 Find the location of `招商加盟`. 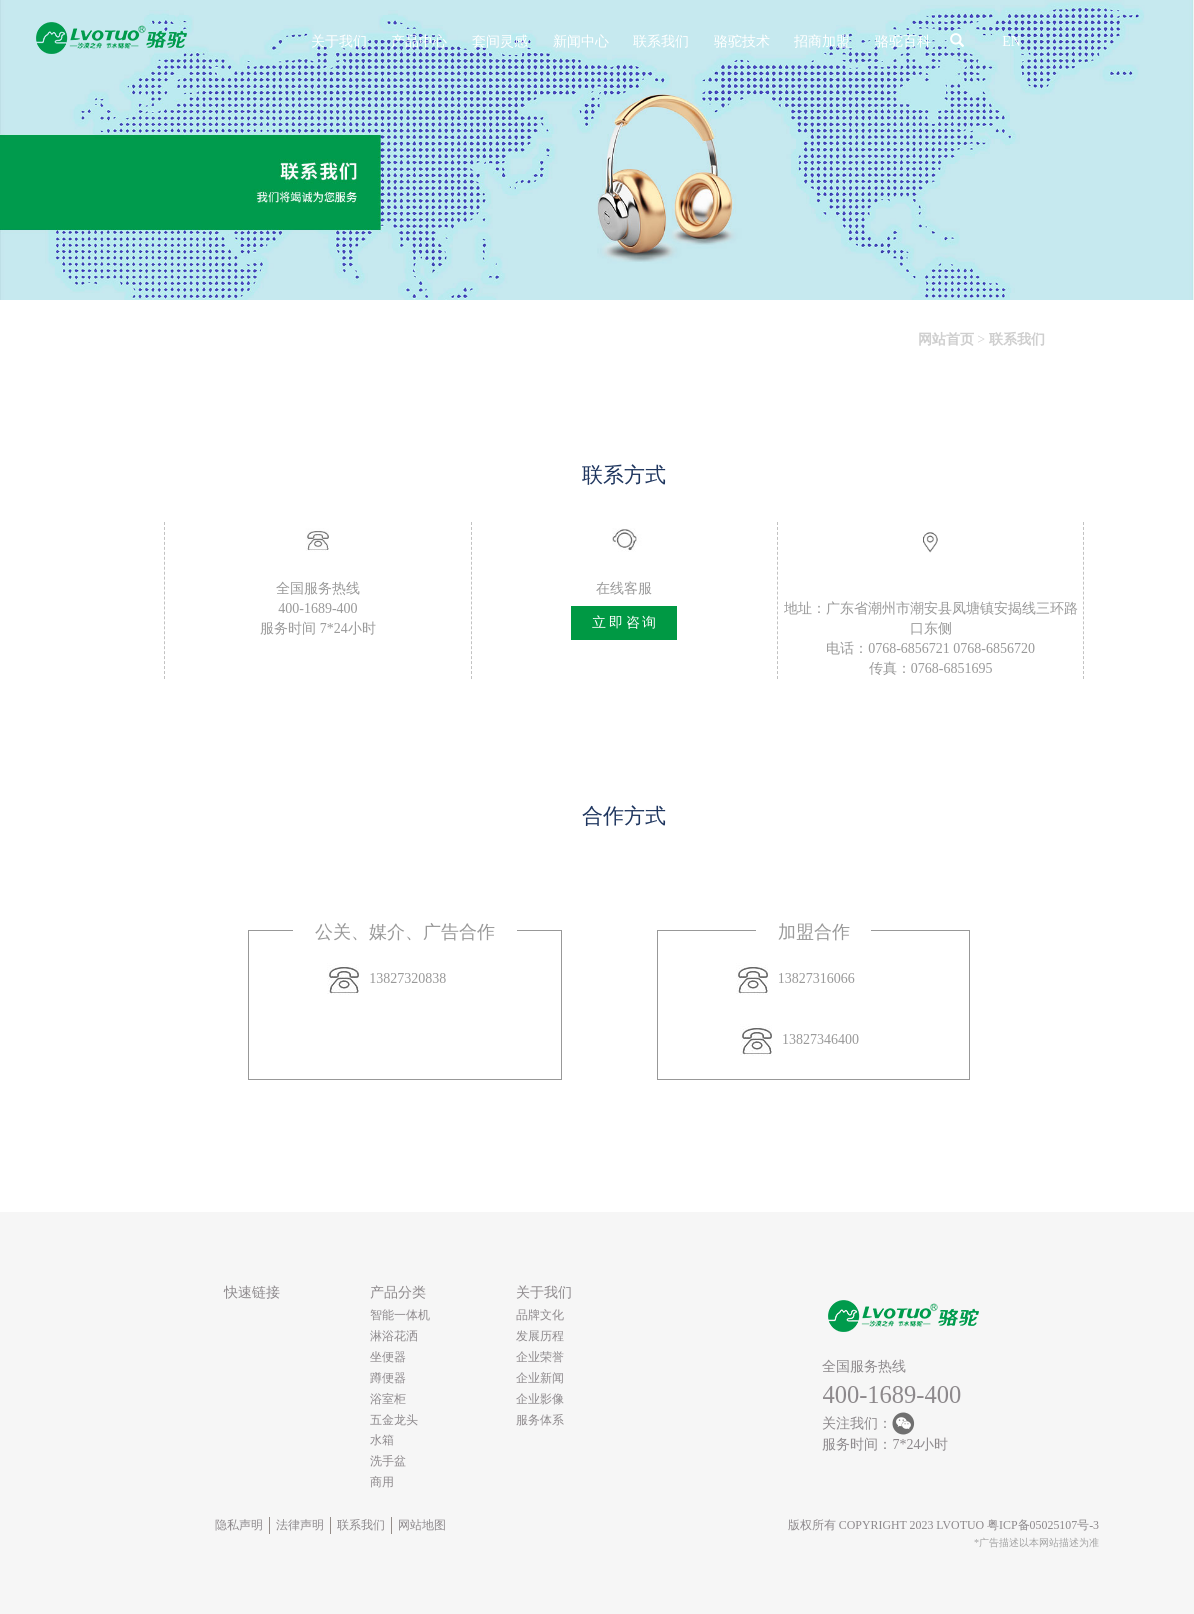

招商加盟 is located at coordinates (822, 41).